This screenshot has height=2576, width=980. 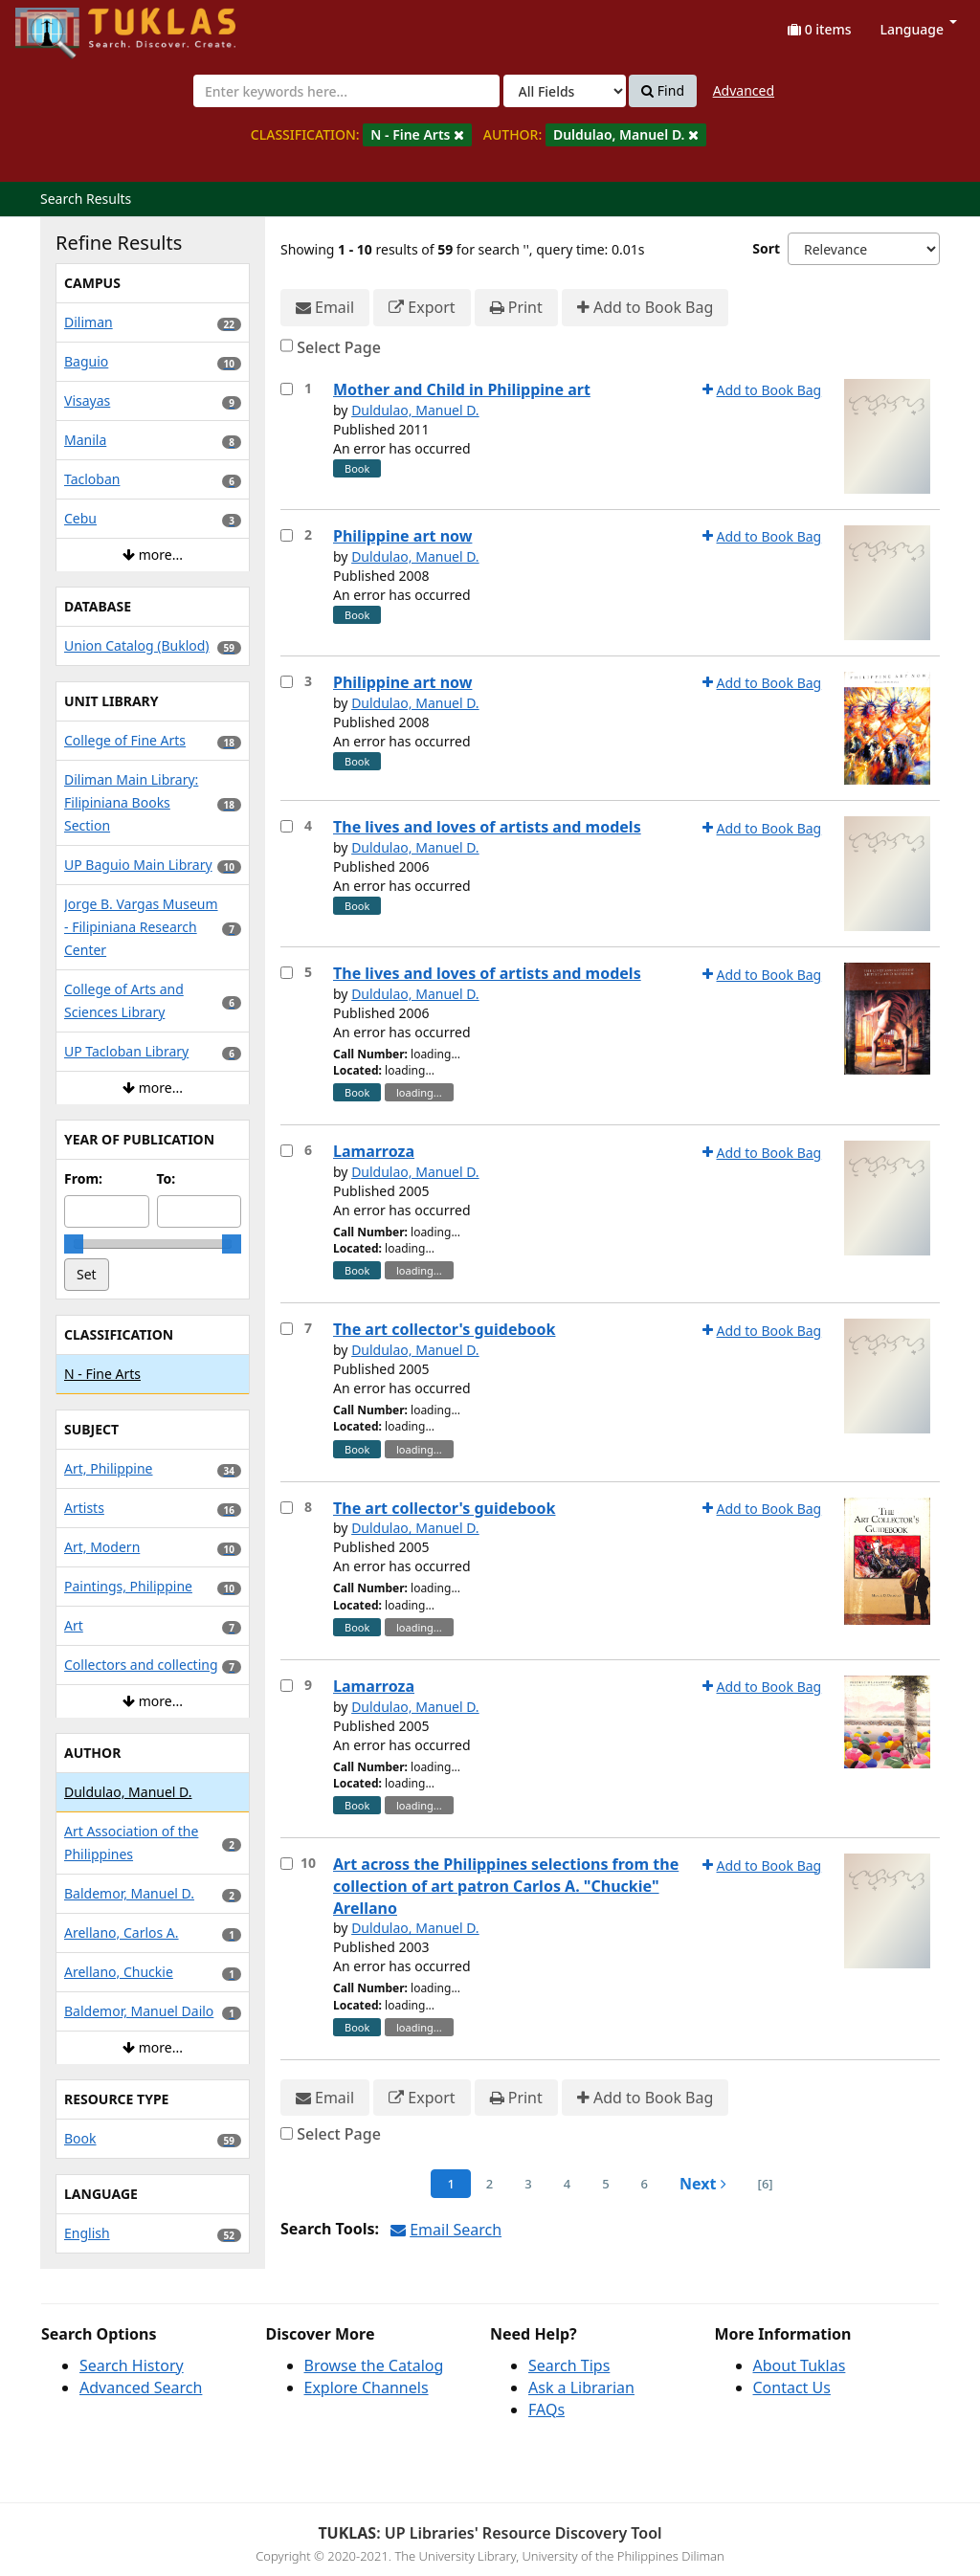 What do you see at coordinates (605, 2183) in the screenshot?
I see `5 [page_no]` at bounding box center [605, 2183].